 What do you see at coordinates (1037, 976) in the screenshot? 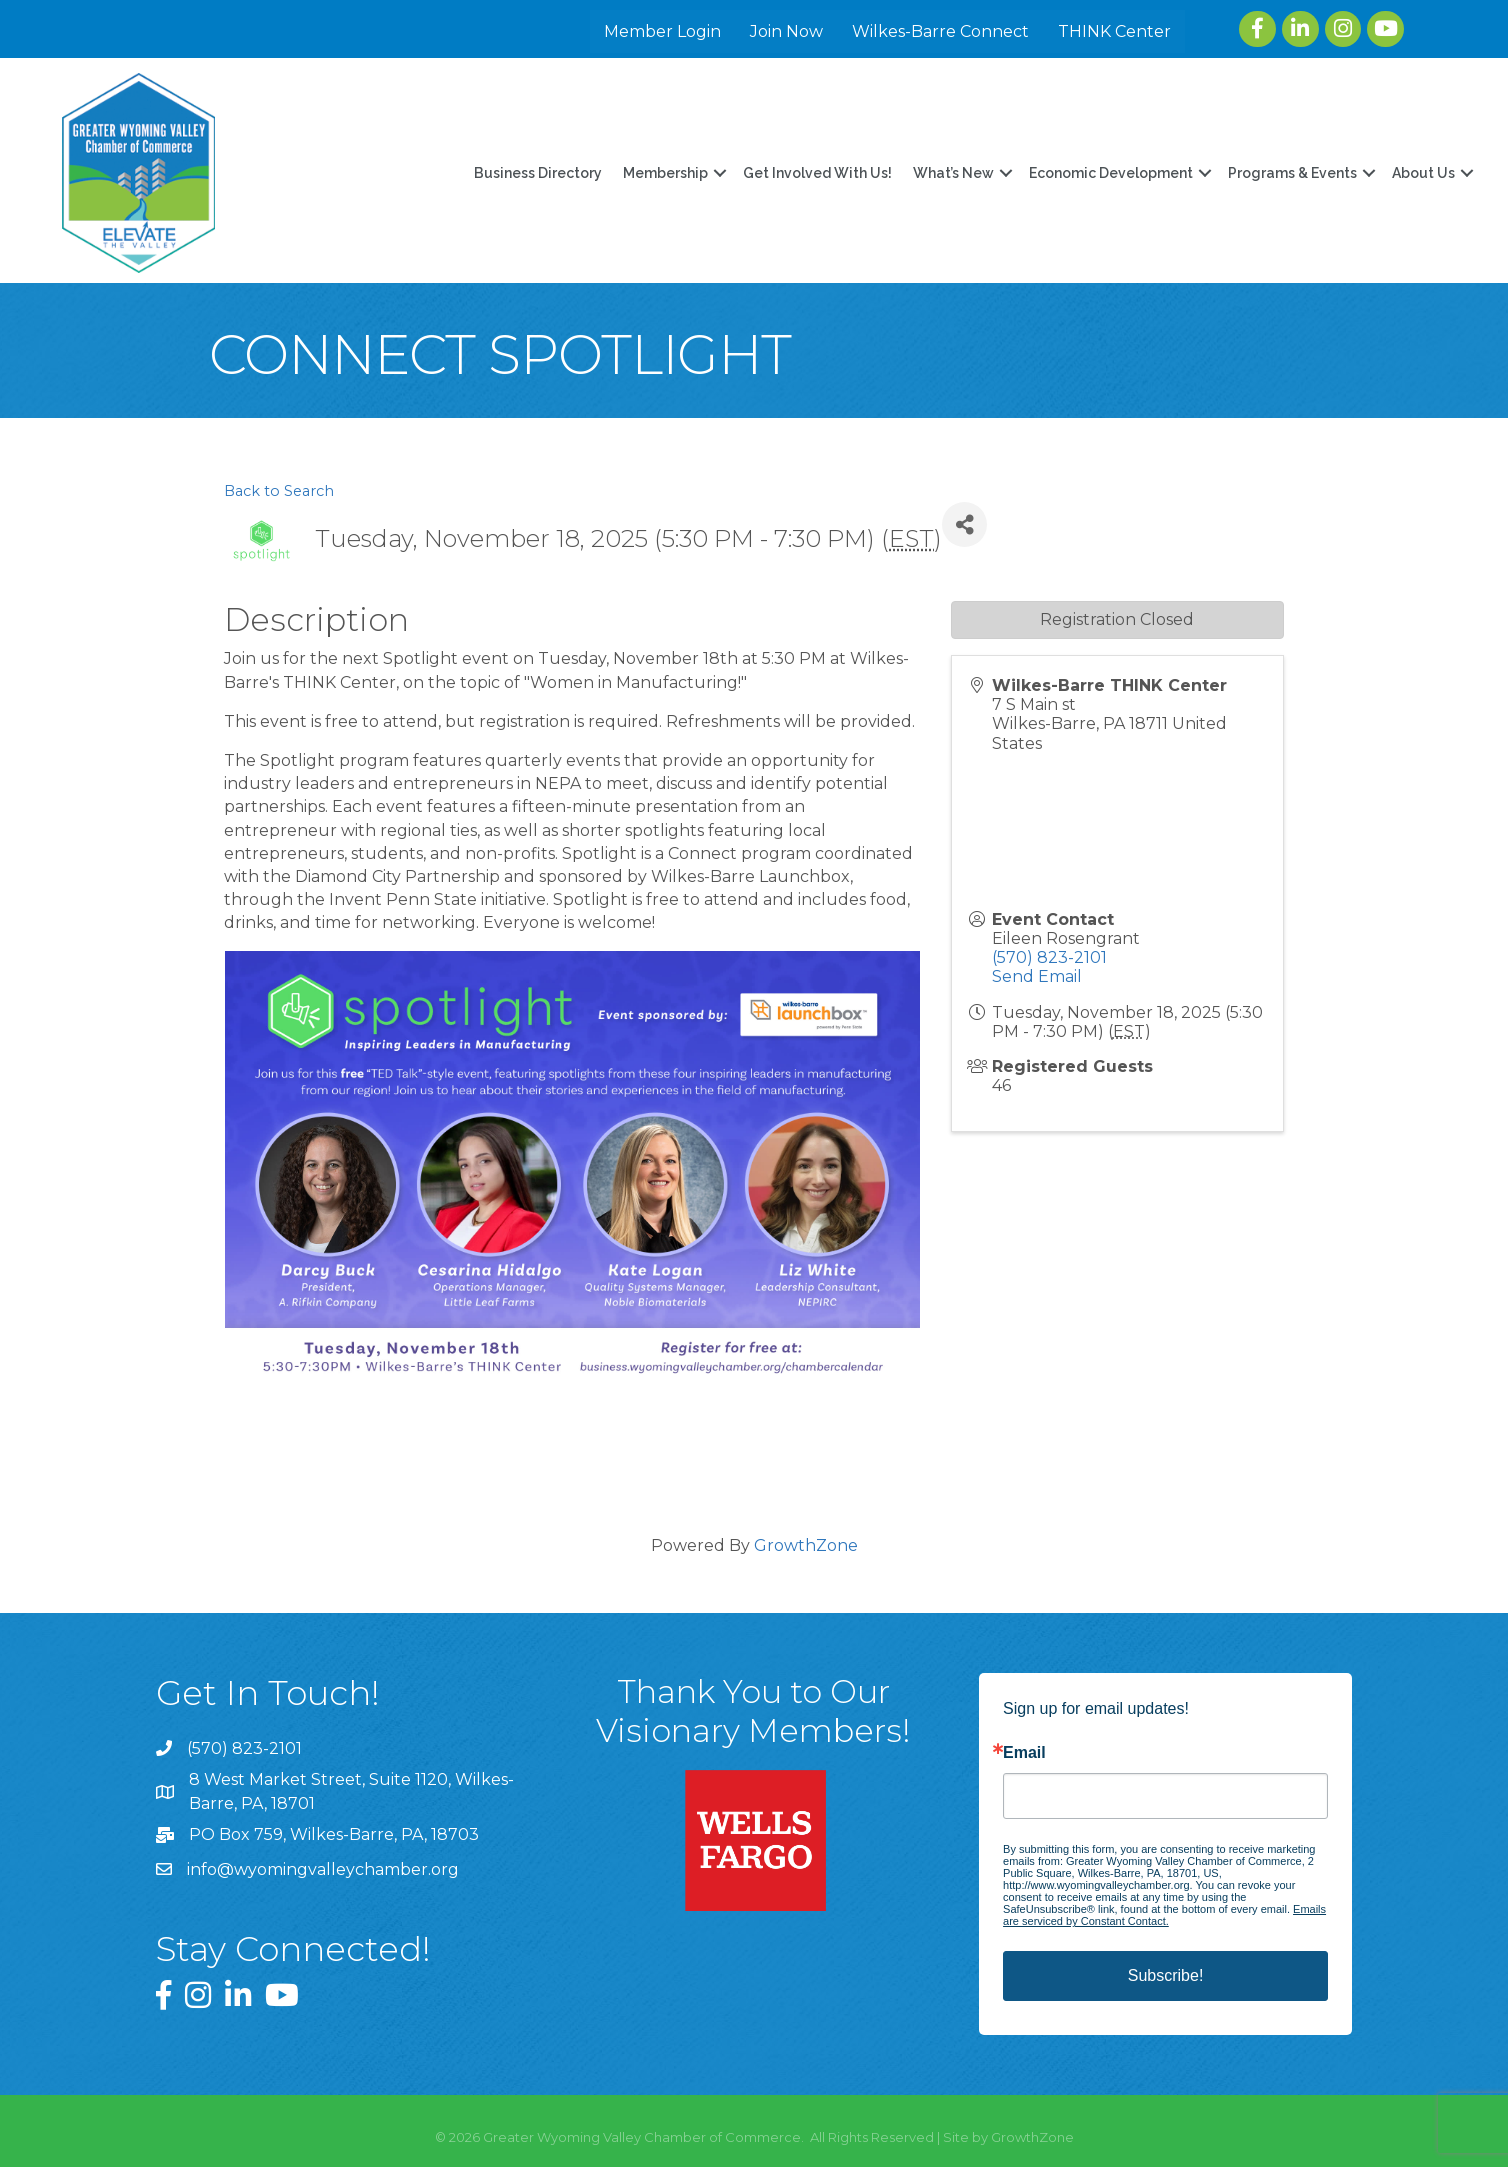
I see `Send Email` at bounding box center [1037, 976].